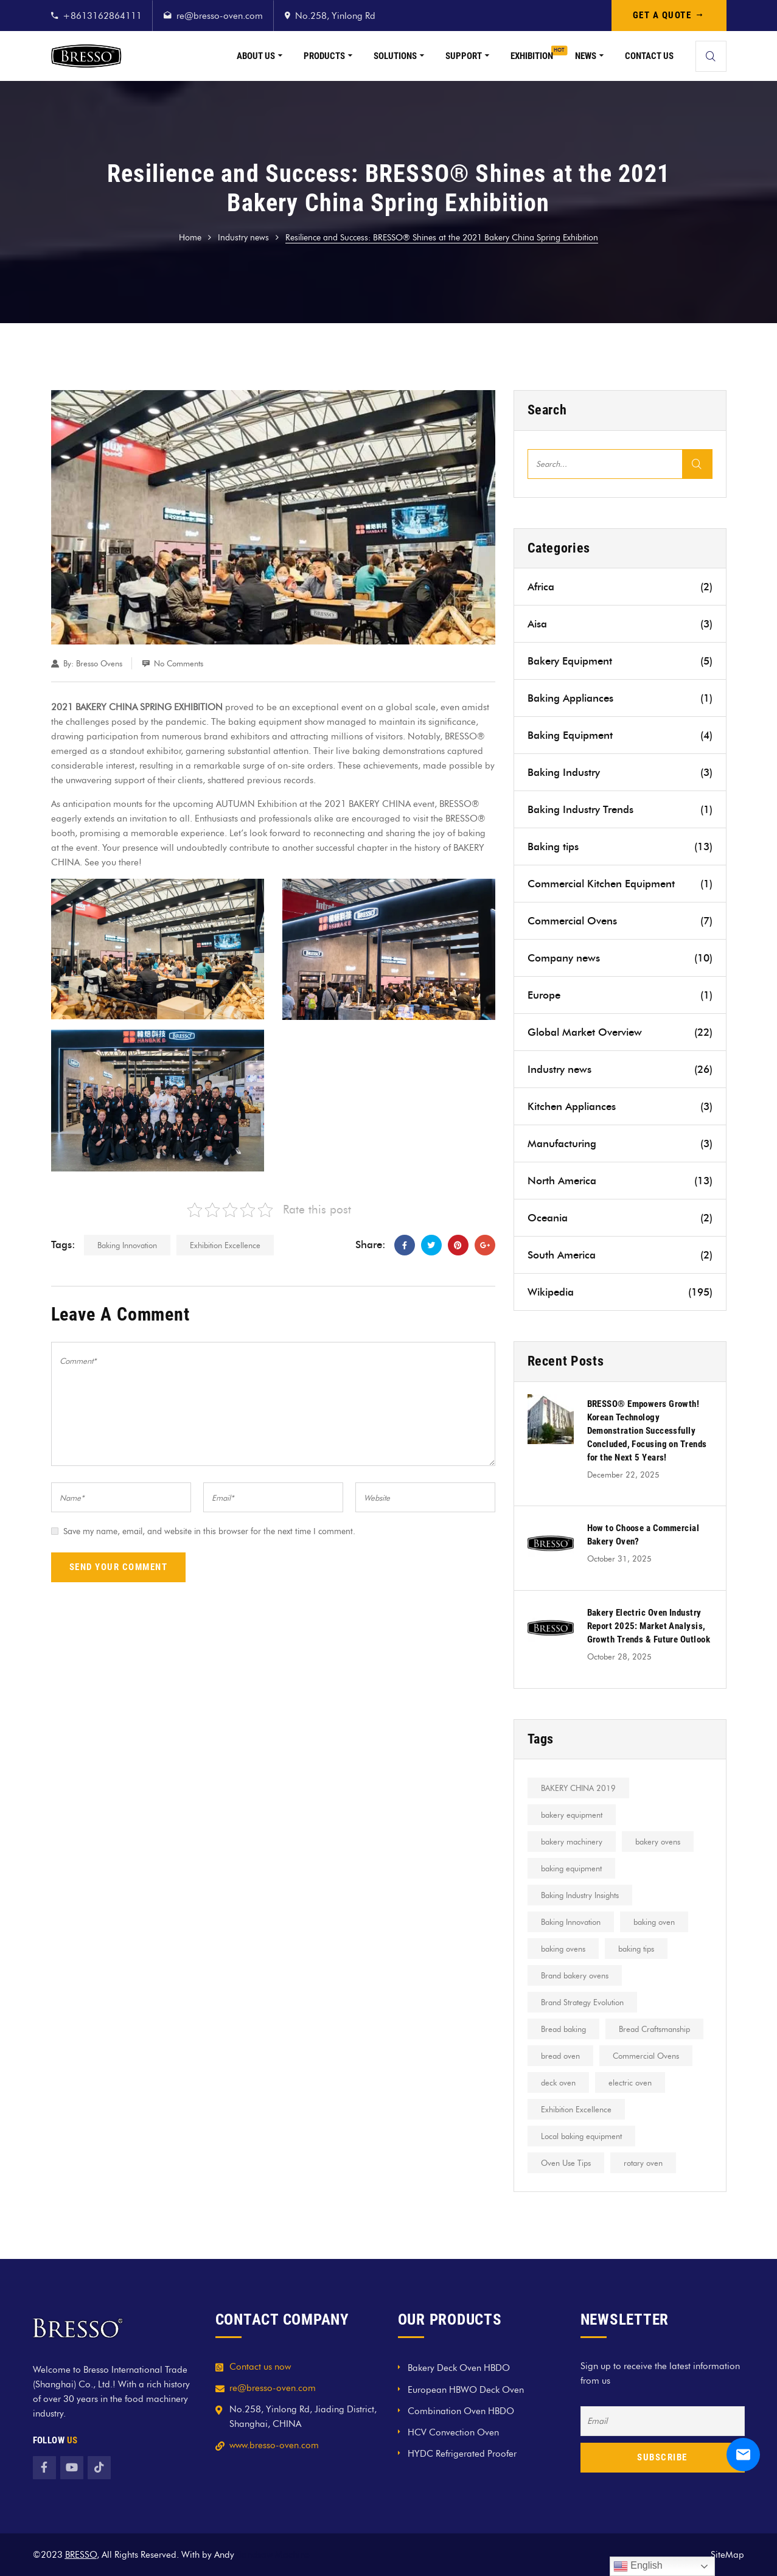  I want to click on baking tips [baking tips (3 items)], so click(636, 1948).